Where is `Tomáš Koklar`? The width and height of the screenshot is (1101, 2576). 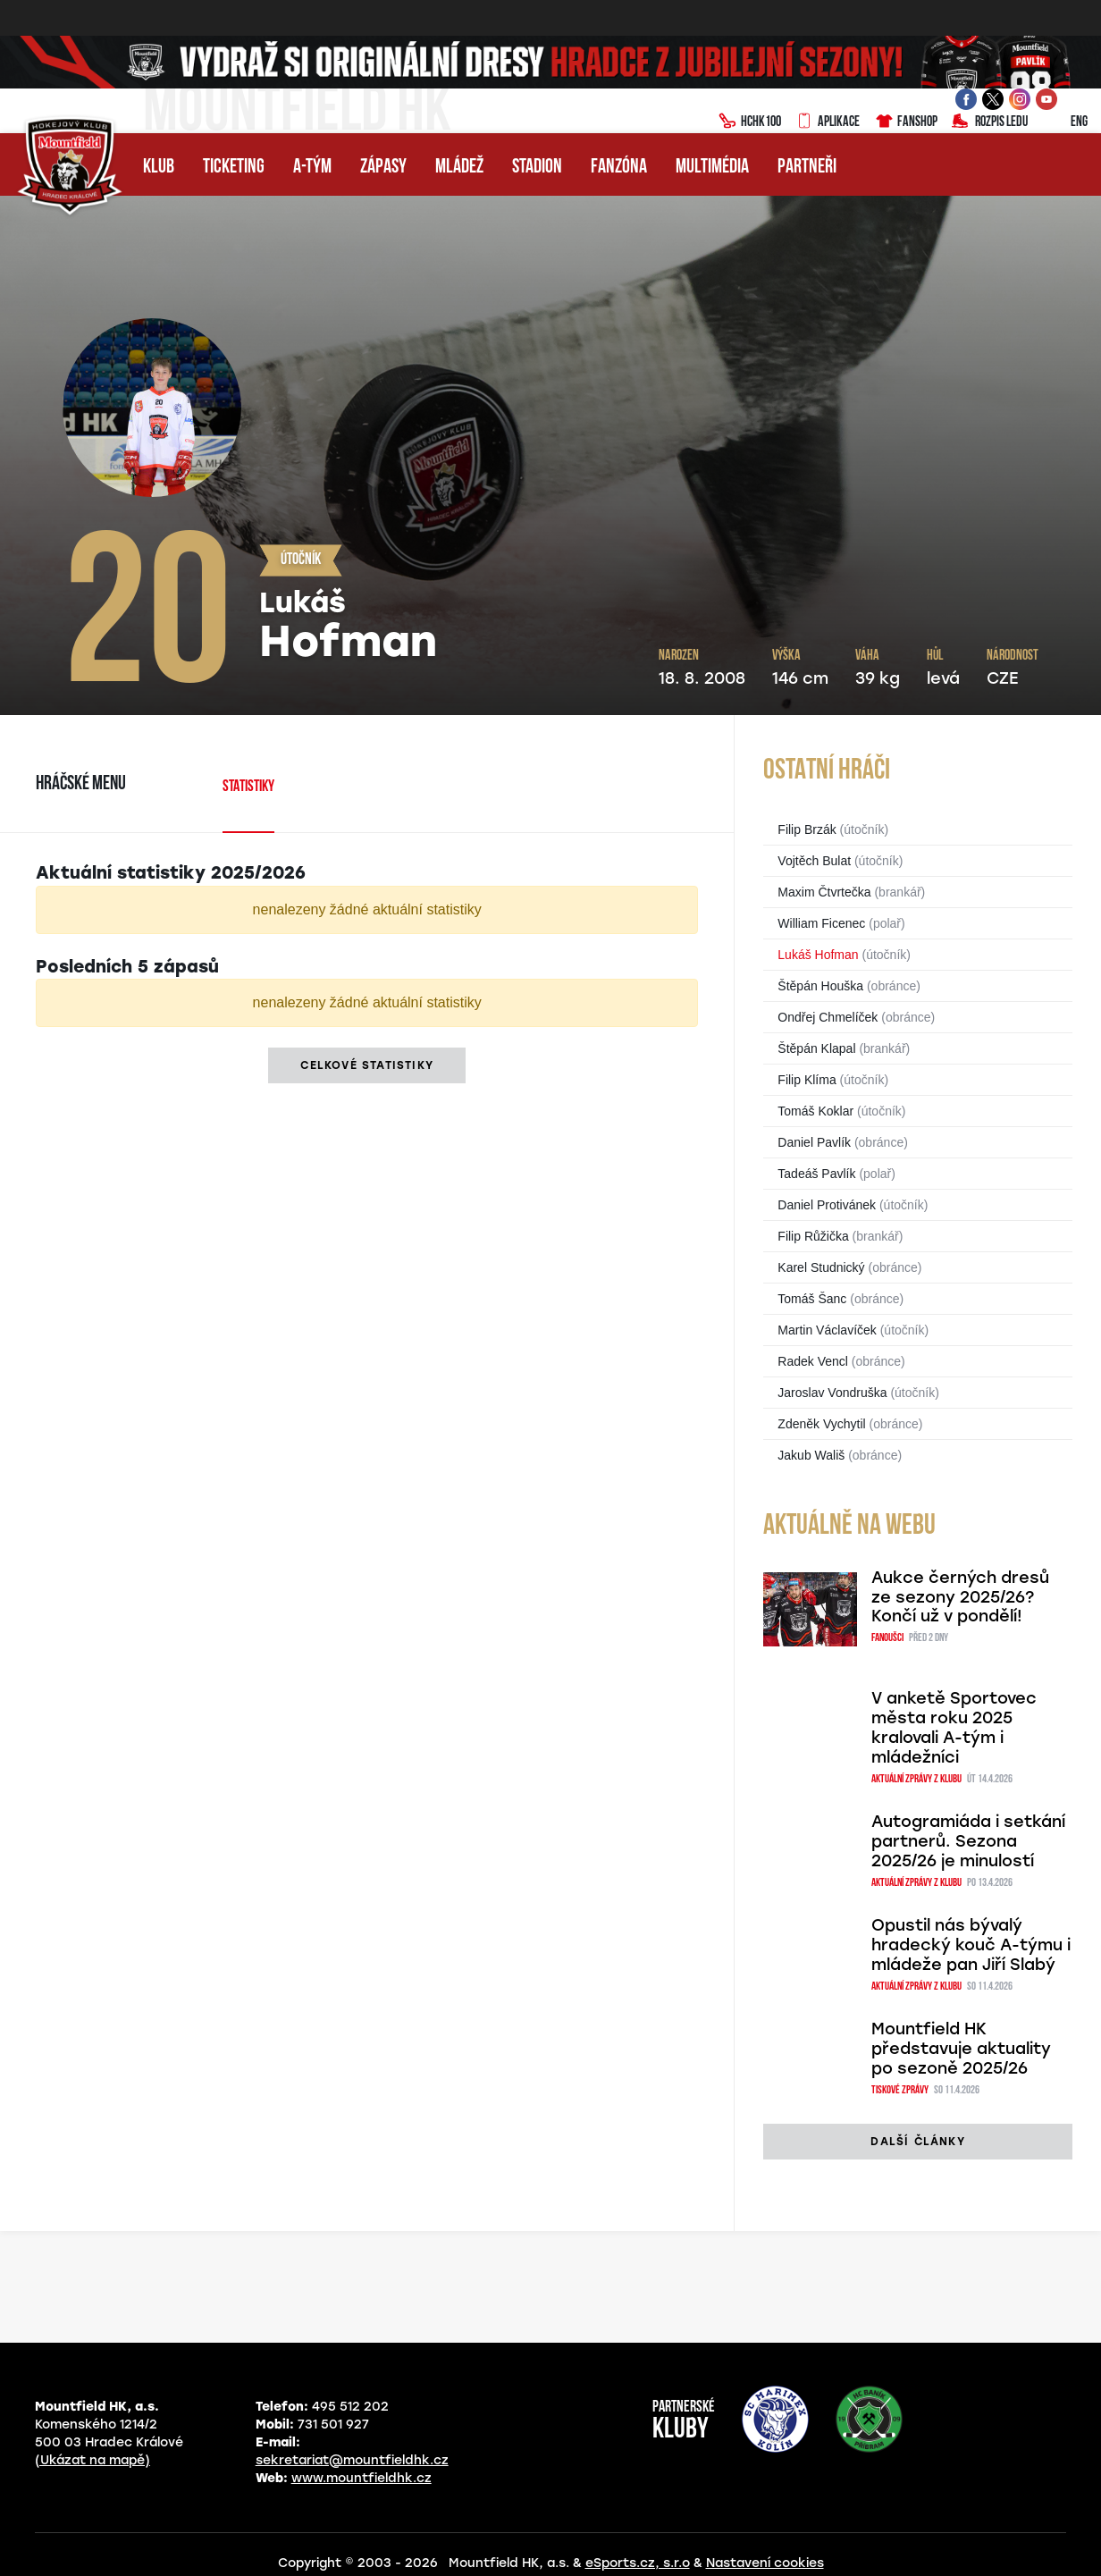
Tomáš Koklar is located at coordinates (815, 1111).